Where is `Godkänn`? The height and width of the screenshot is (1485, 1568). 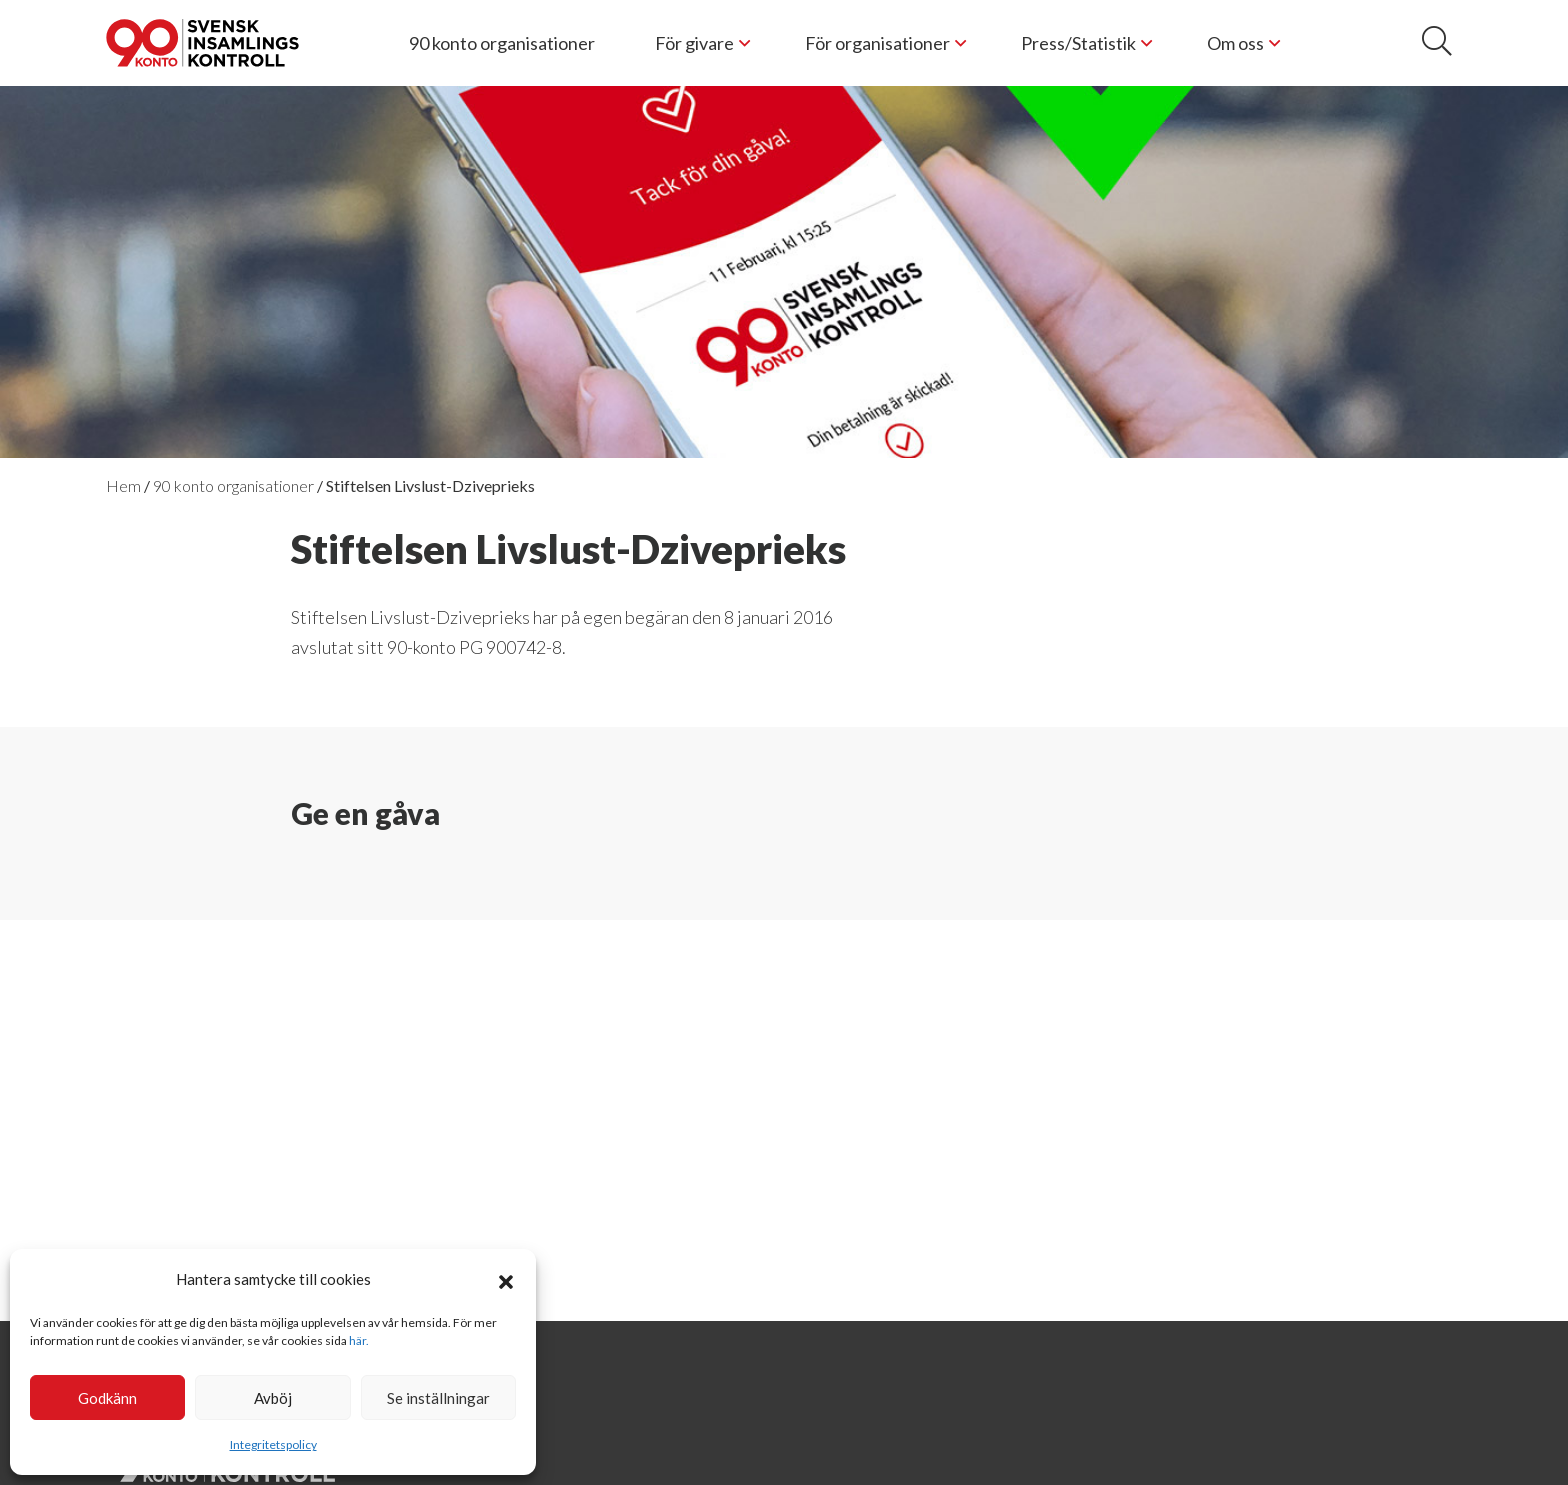
Godkänn is located at coordinates (107, 1398).